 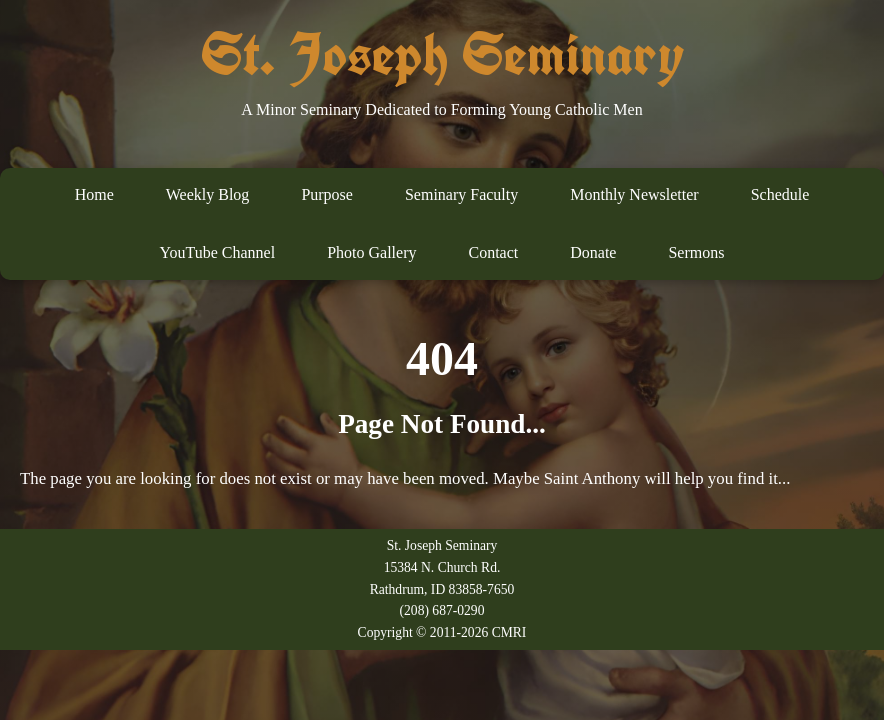 What do you see at coordinates (780, 194) in the screenshot?
I see `Schedule` at bounding box center [780, 194].